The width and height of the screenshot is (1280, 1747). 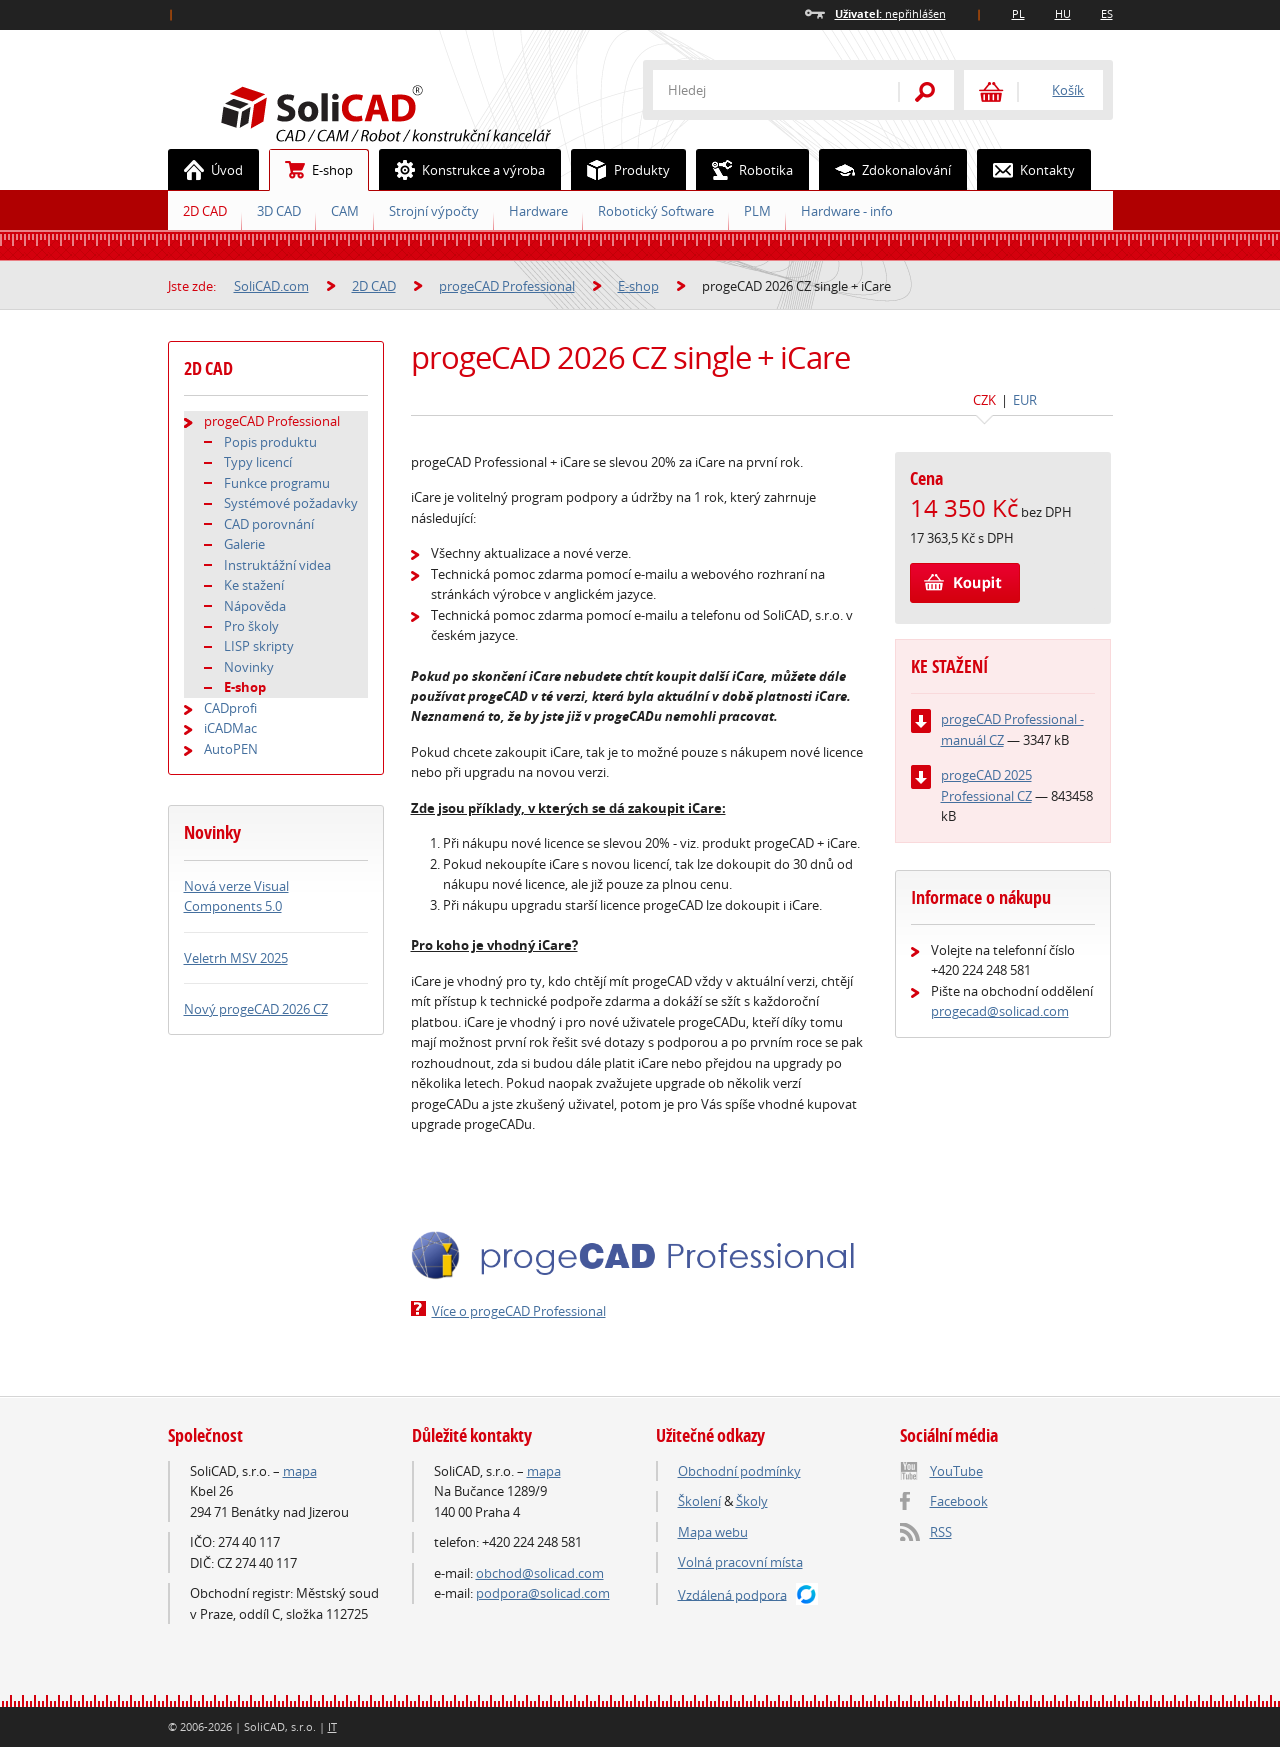 I want to click on 2D CAD, so click(x=205, y=211).